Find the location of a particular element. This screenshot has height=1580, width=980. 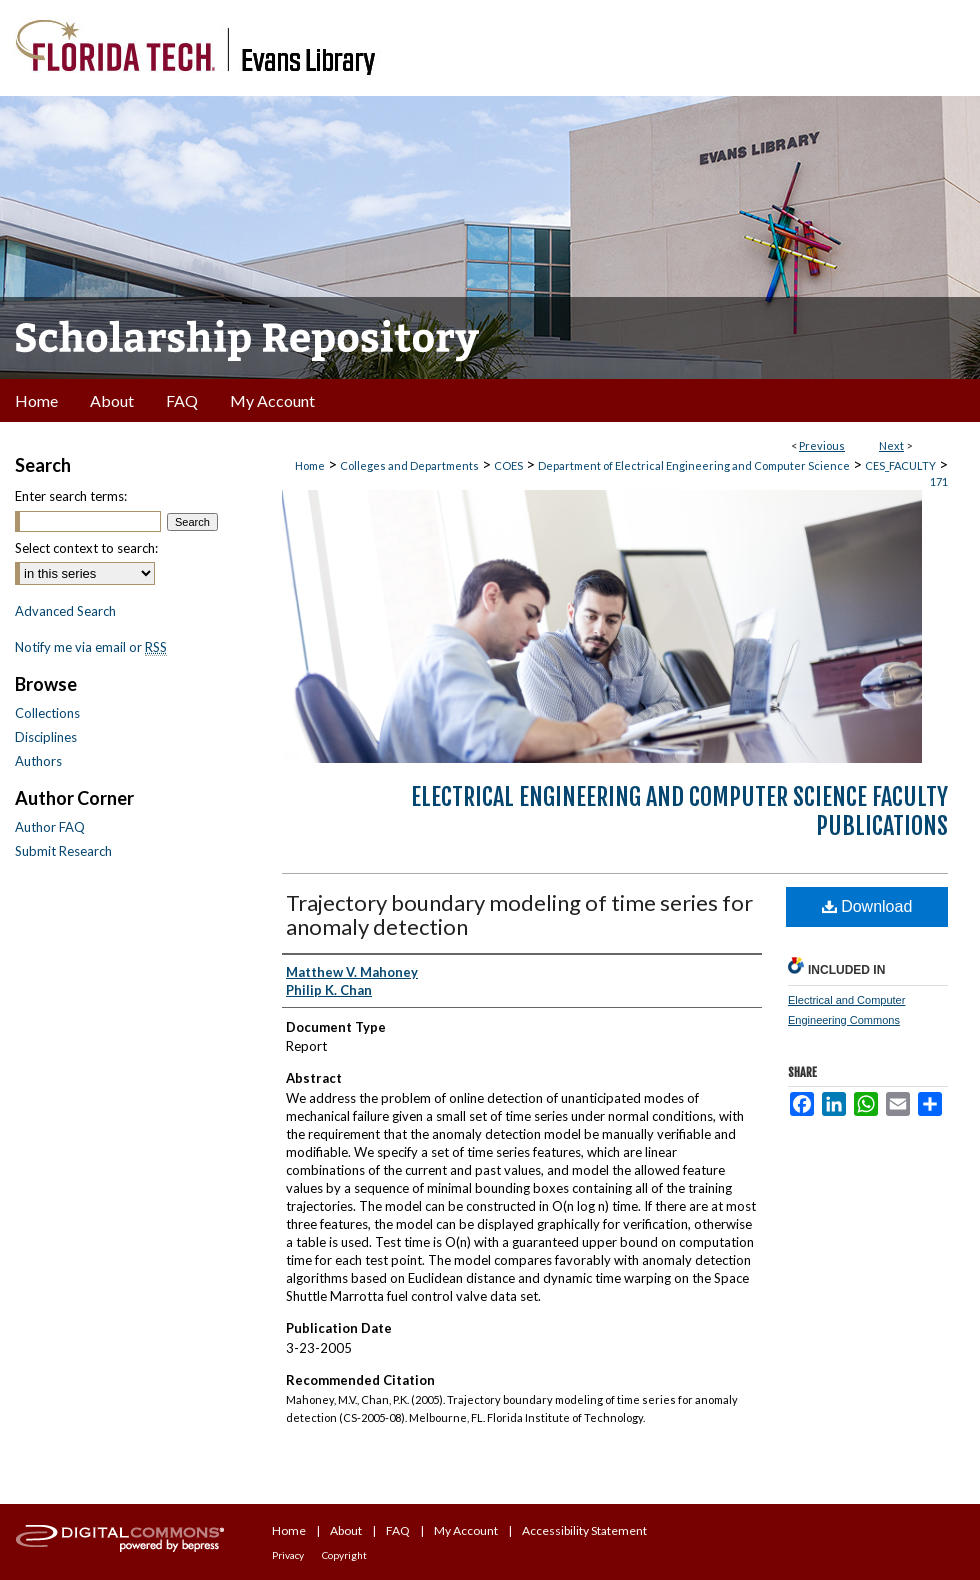

Disciplines is located at coordinates (46, 737).